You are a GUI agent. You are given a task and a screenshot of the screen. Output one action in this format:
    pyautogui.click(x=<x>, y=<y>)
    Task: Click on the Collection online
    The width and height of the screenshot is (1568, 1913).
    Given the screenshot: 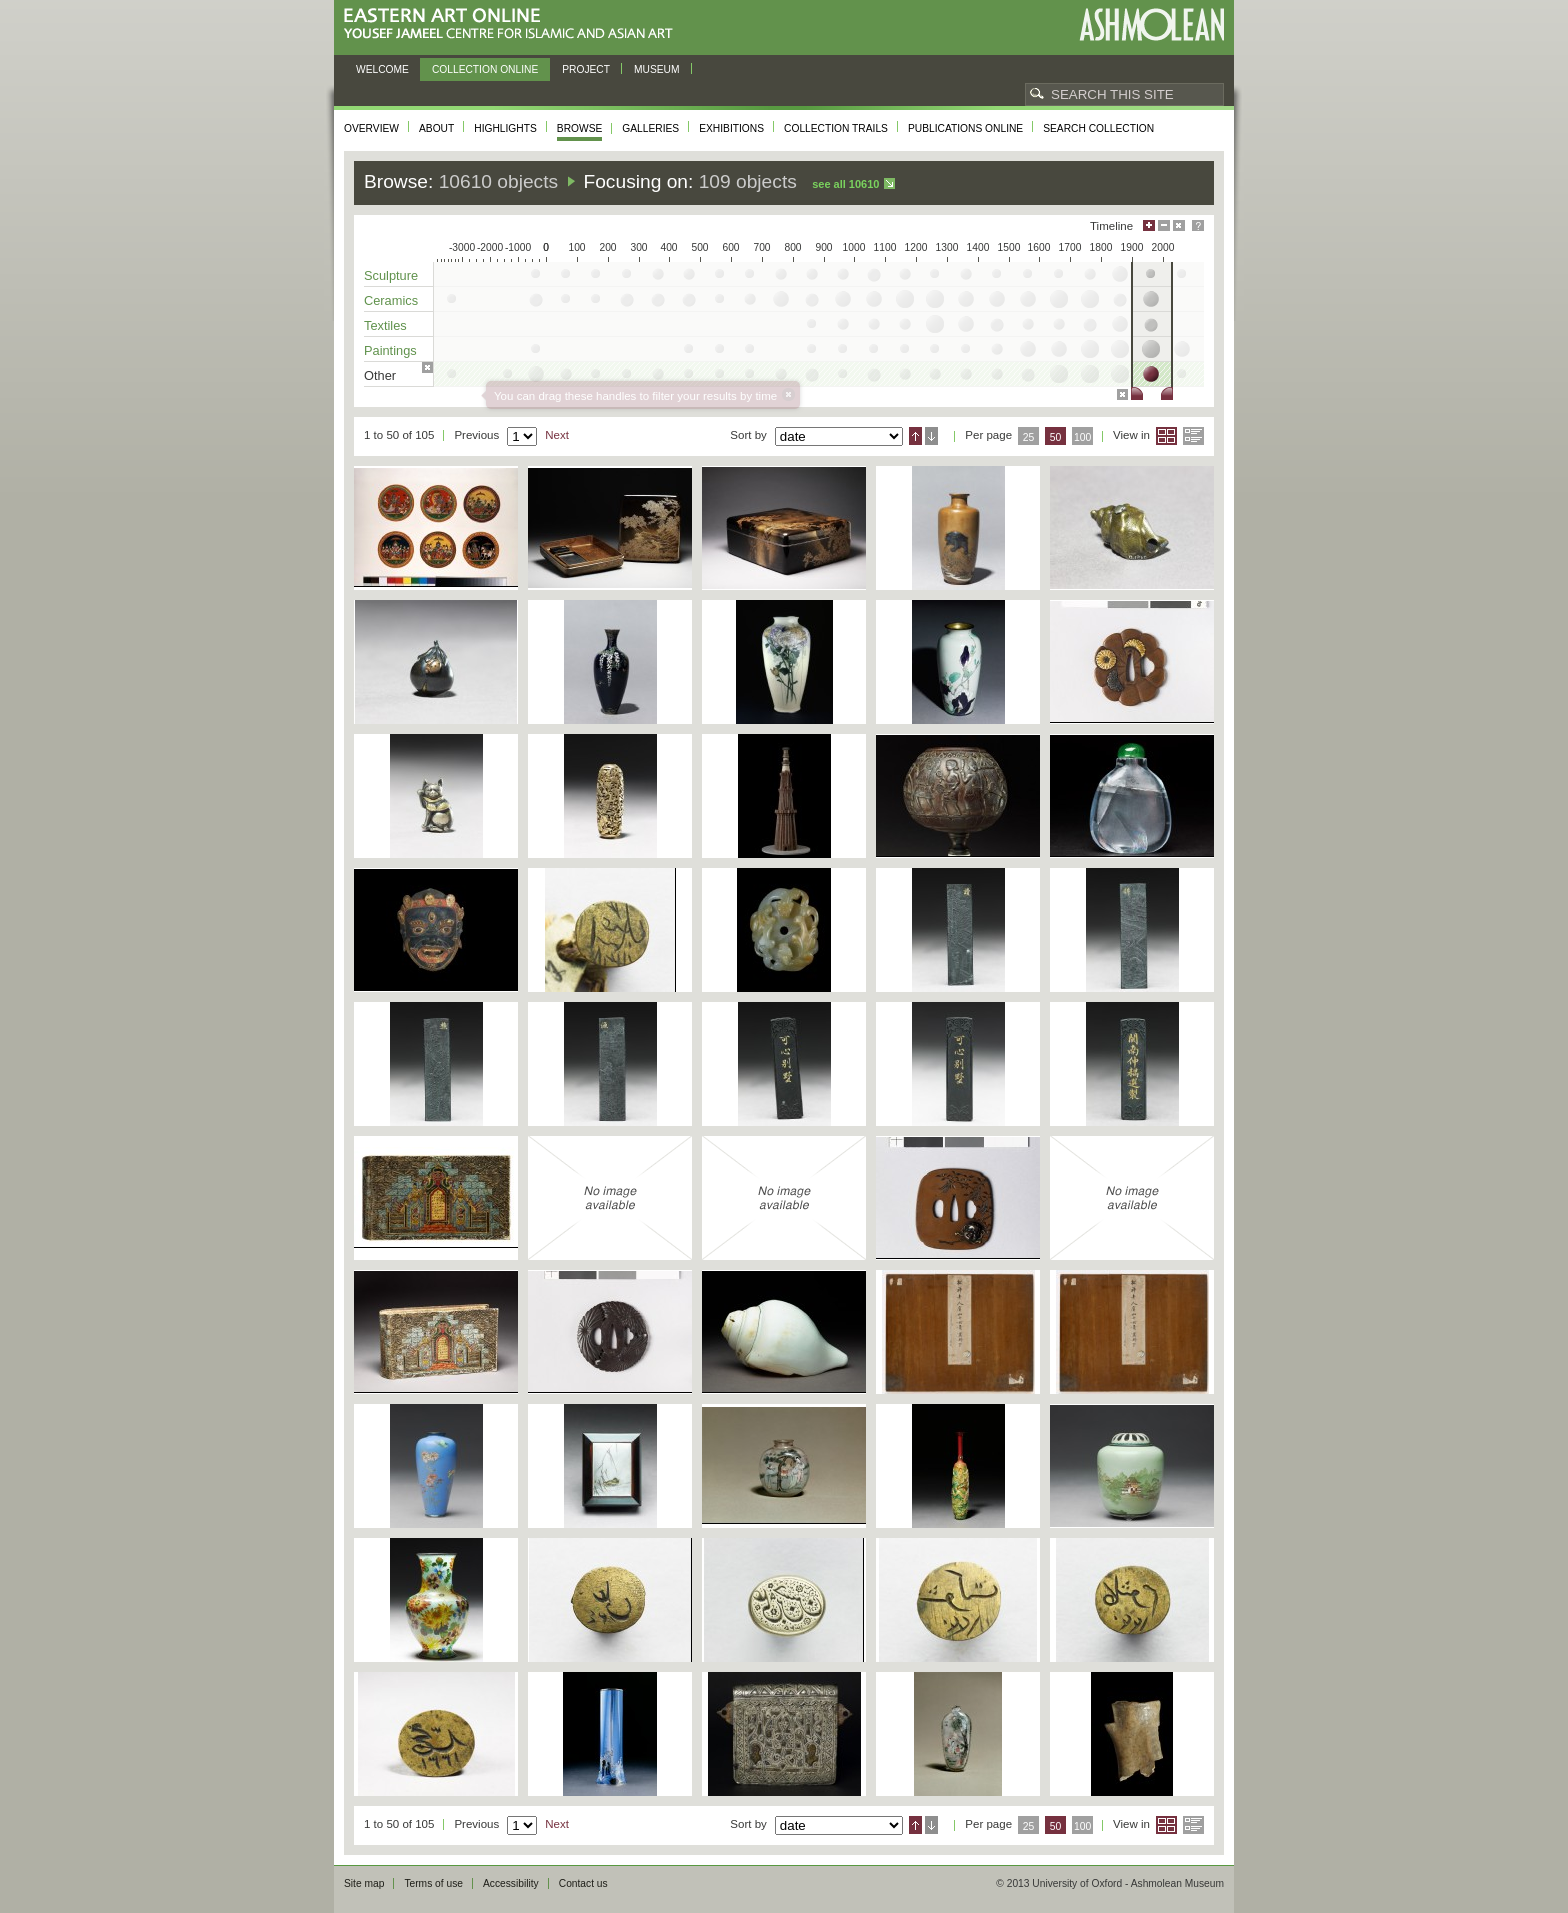 What is the action you would take?
    pyautogui.click(x=485, y=69)
    